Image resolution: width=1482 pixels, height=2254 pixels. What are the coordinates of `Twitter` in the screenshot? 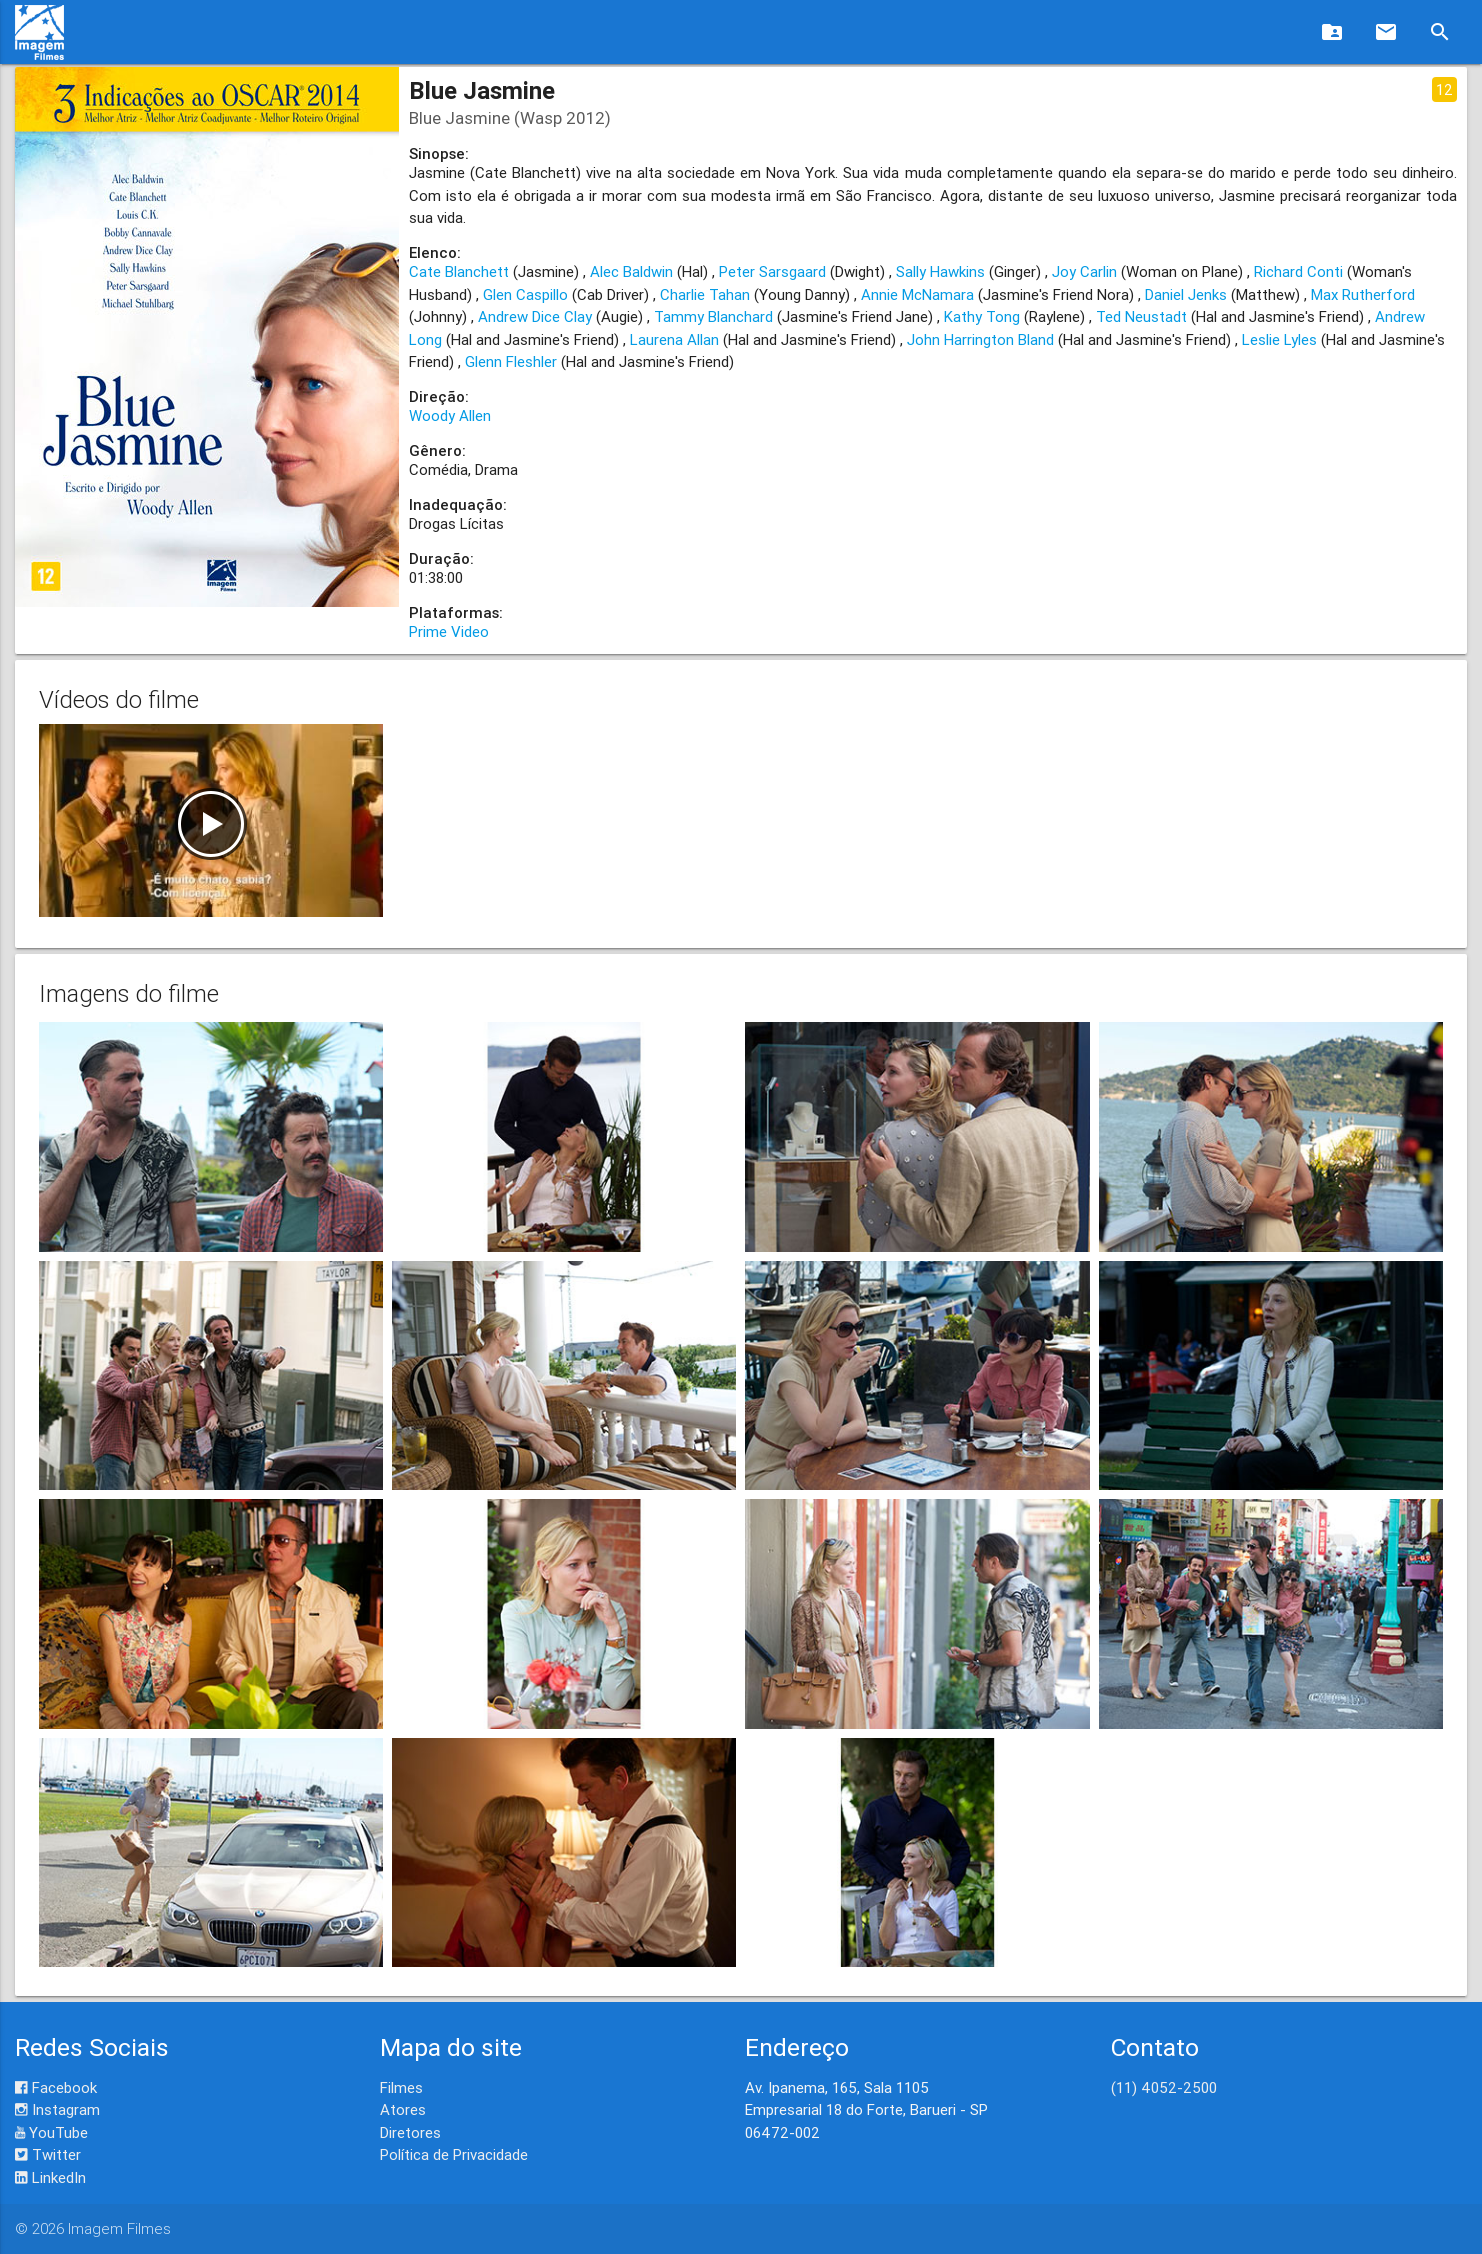 It's located at (48, 2154).